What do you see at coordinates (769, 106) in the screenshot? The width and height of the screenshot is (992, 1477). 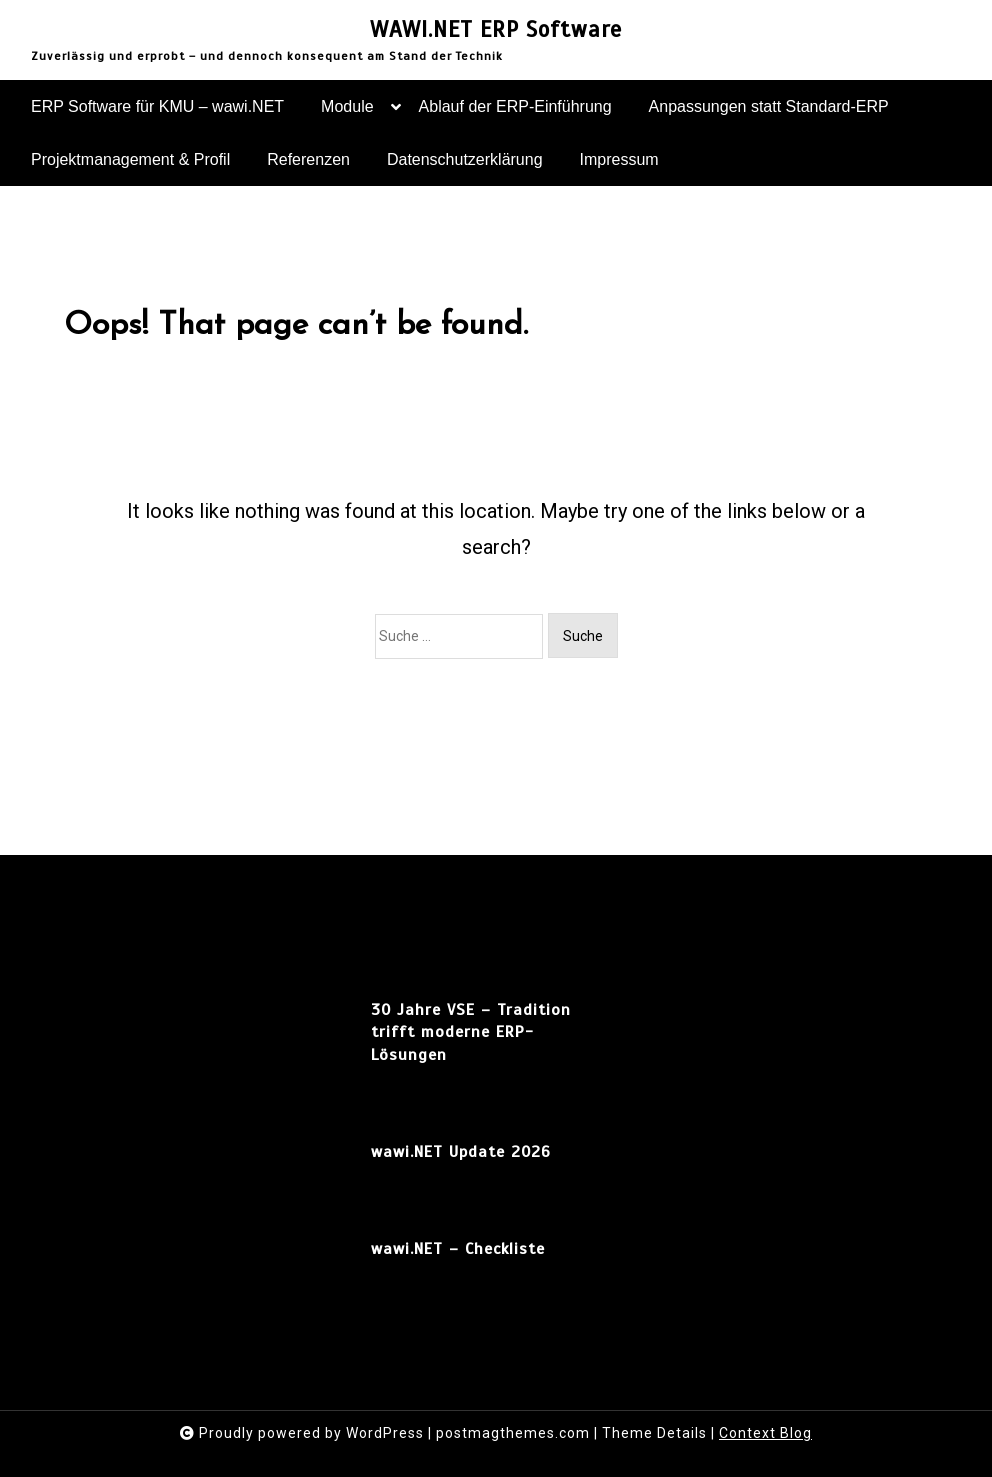 I see `Anpassungen statt Standard-ERP` at bounding box center [769, 106].